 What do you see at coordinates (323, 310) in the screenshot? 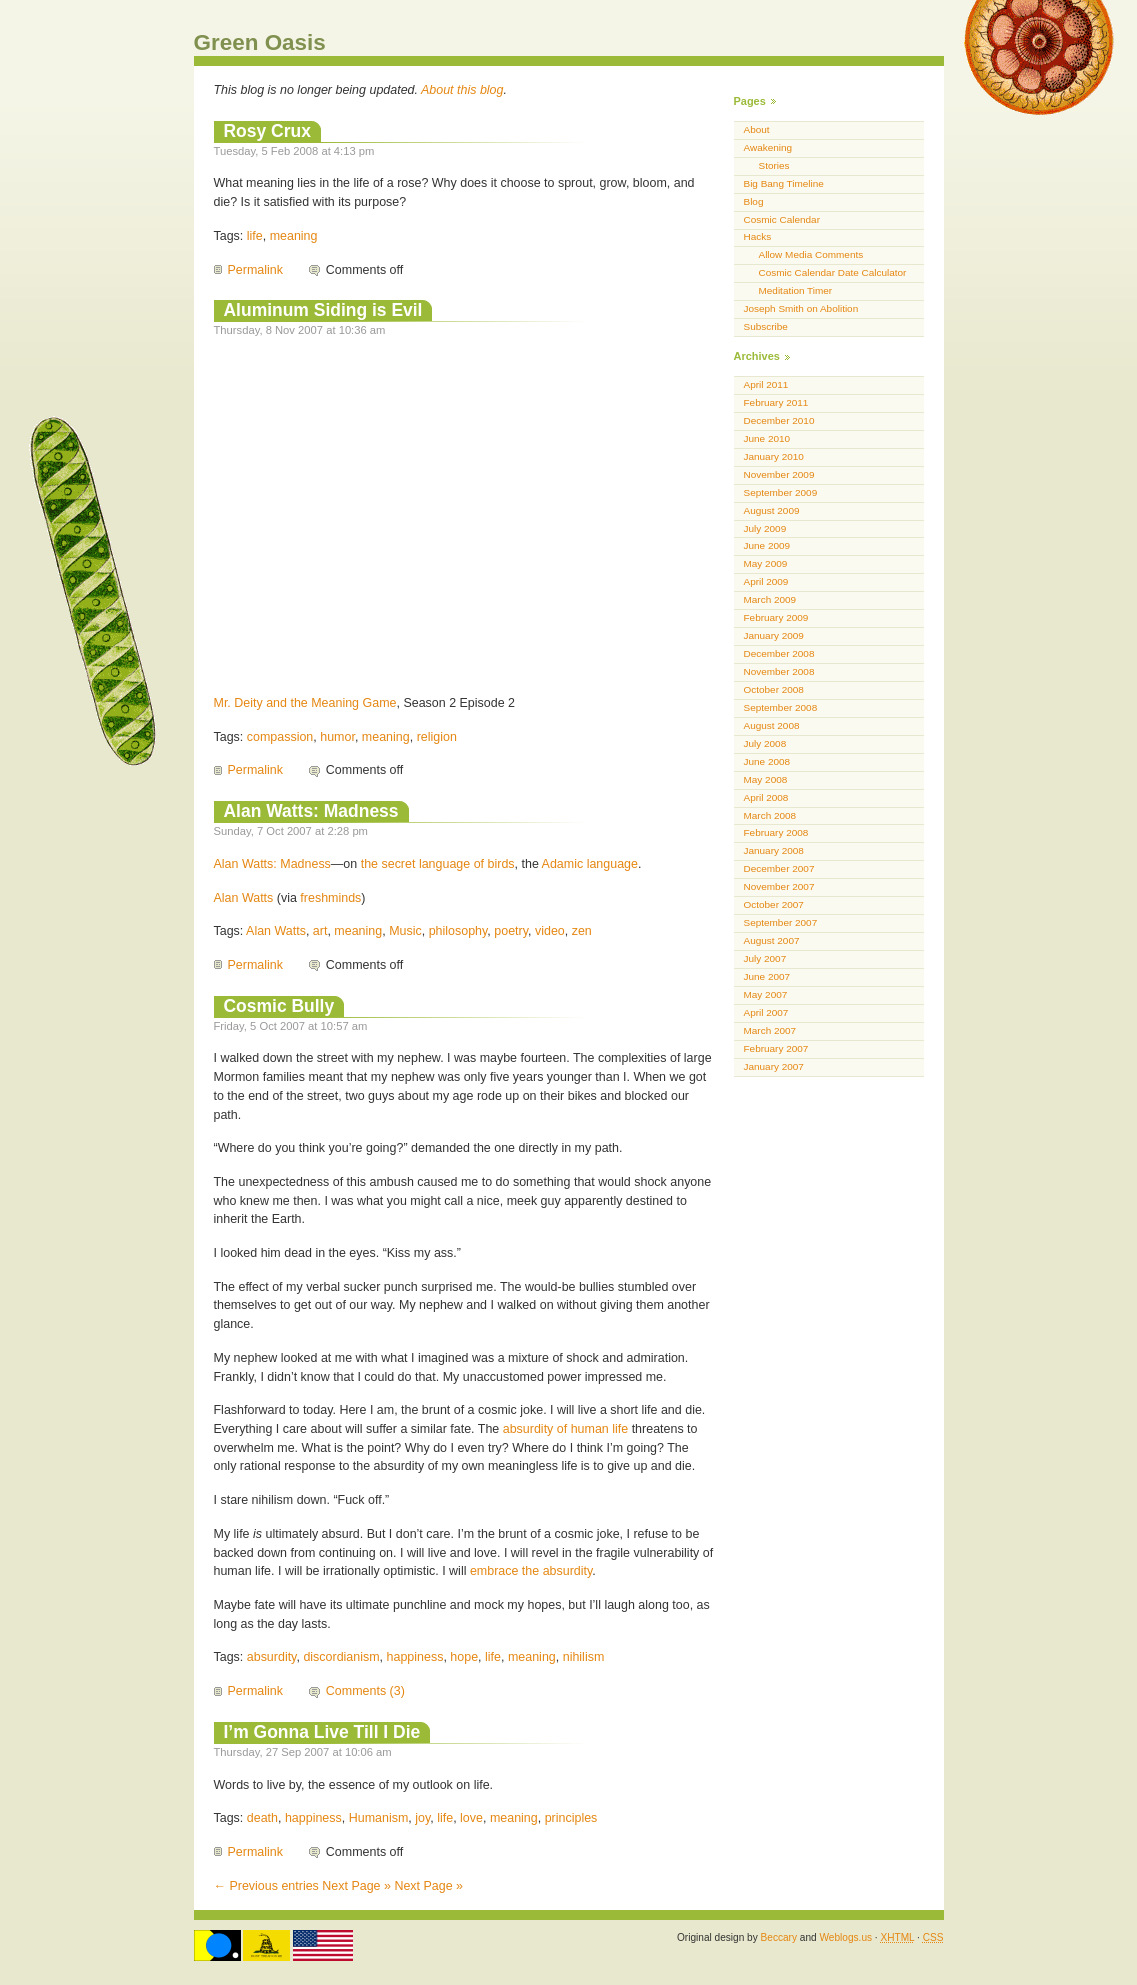
I see `Aluminum Siding is Evil` at bounding box center [323, 310].